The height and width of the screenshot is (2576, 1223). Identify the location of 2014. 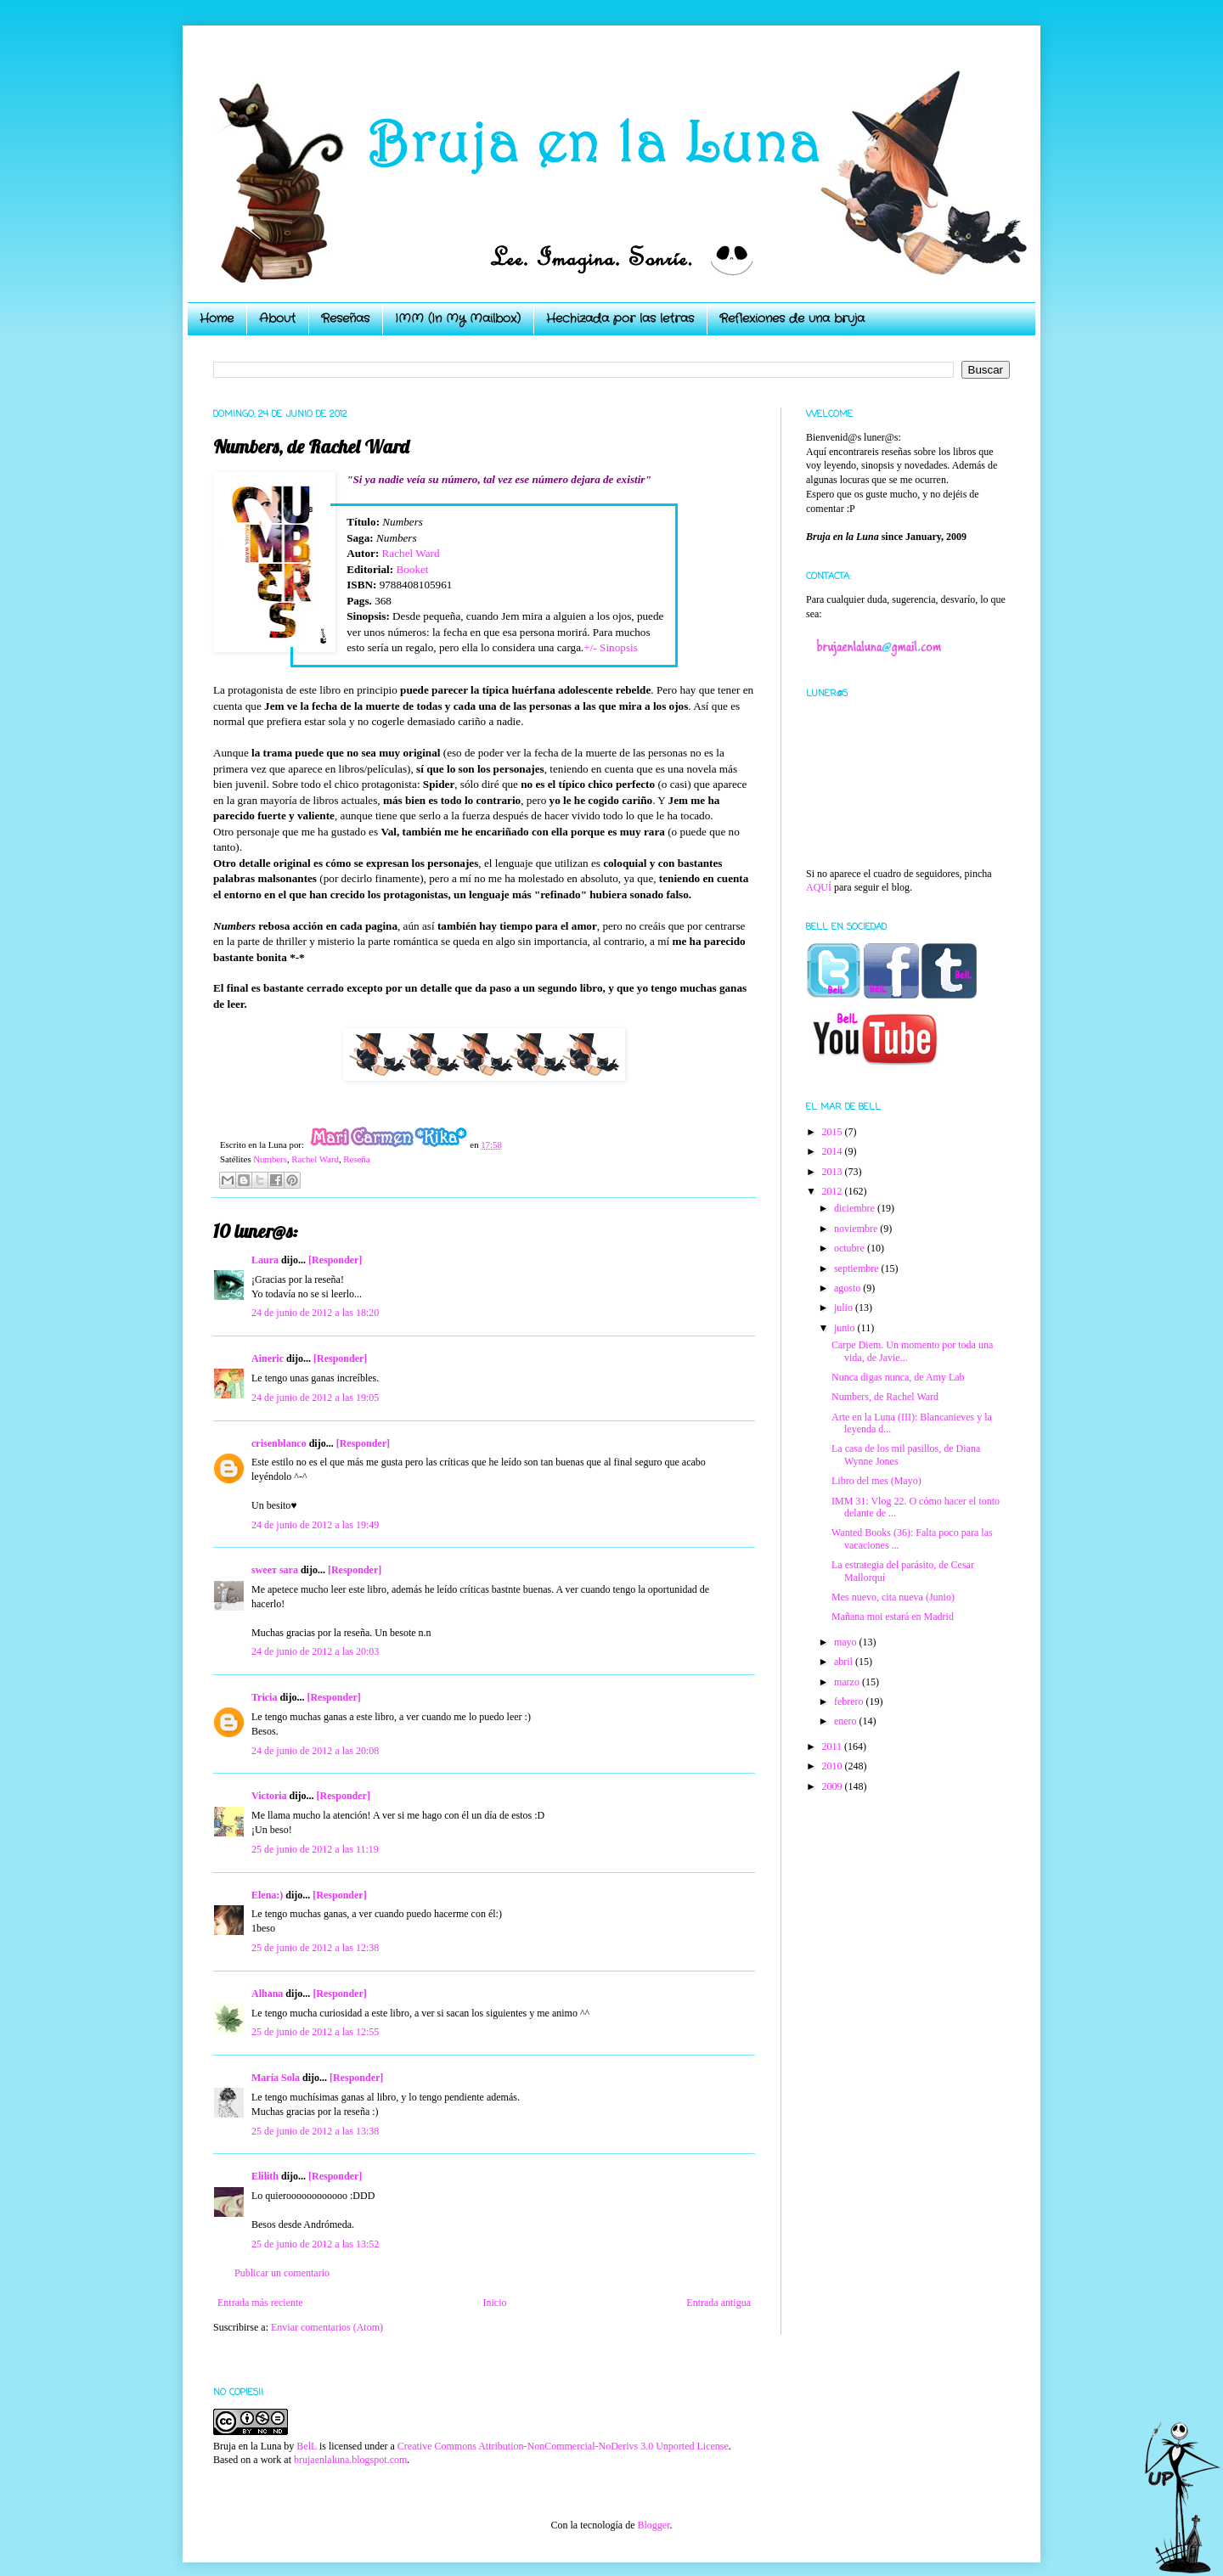
(833, 1151).